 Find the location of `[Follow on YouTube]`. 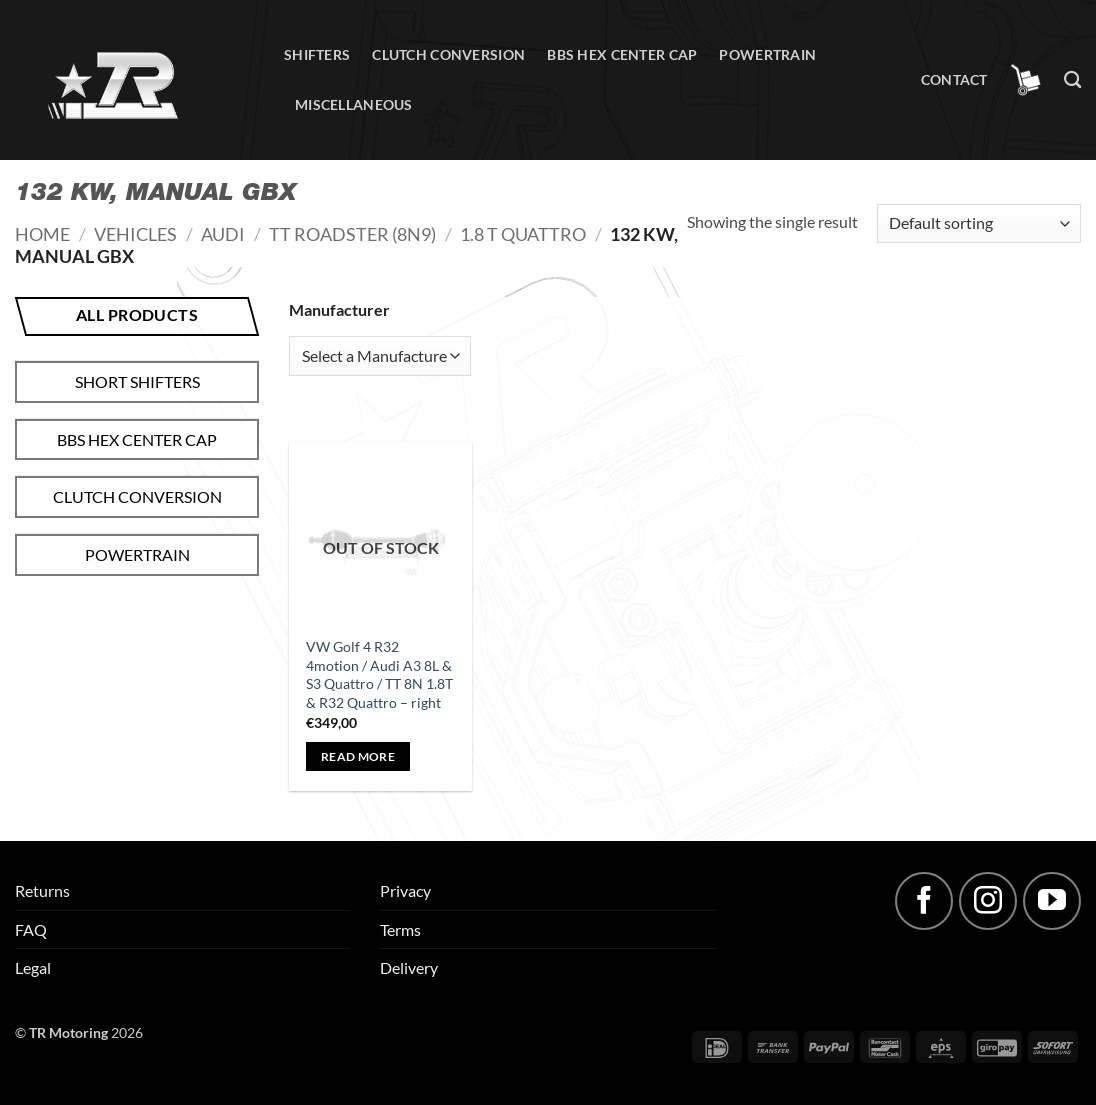

[Follow on YouTube] is located at coordinates (1052, 901).